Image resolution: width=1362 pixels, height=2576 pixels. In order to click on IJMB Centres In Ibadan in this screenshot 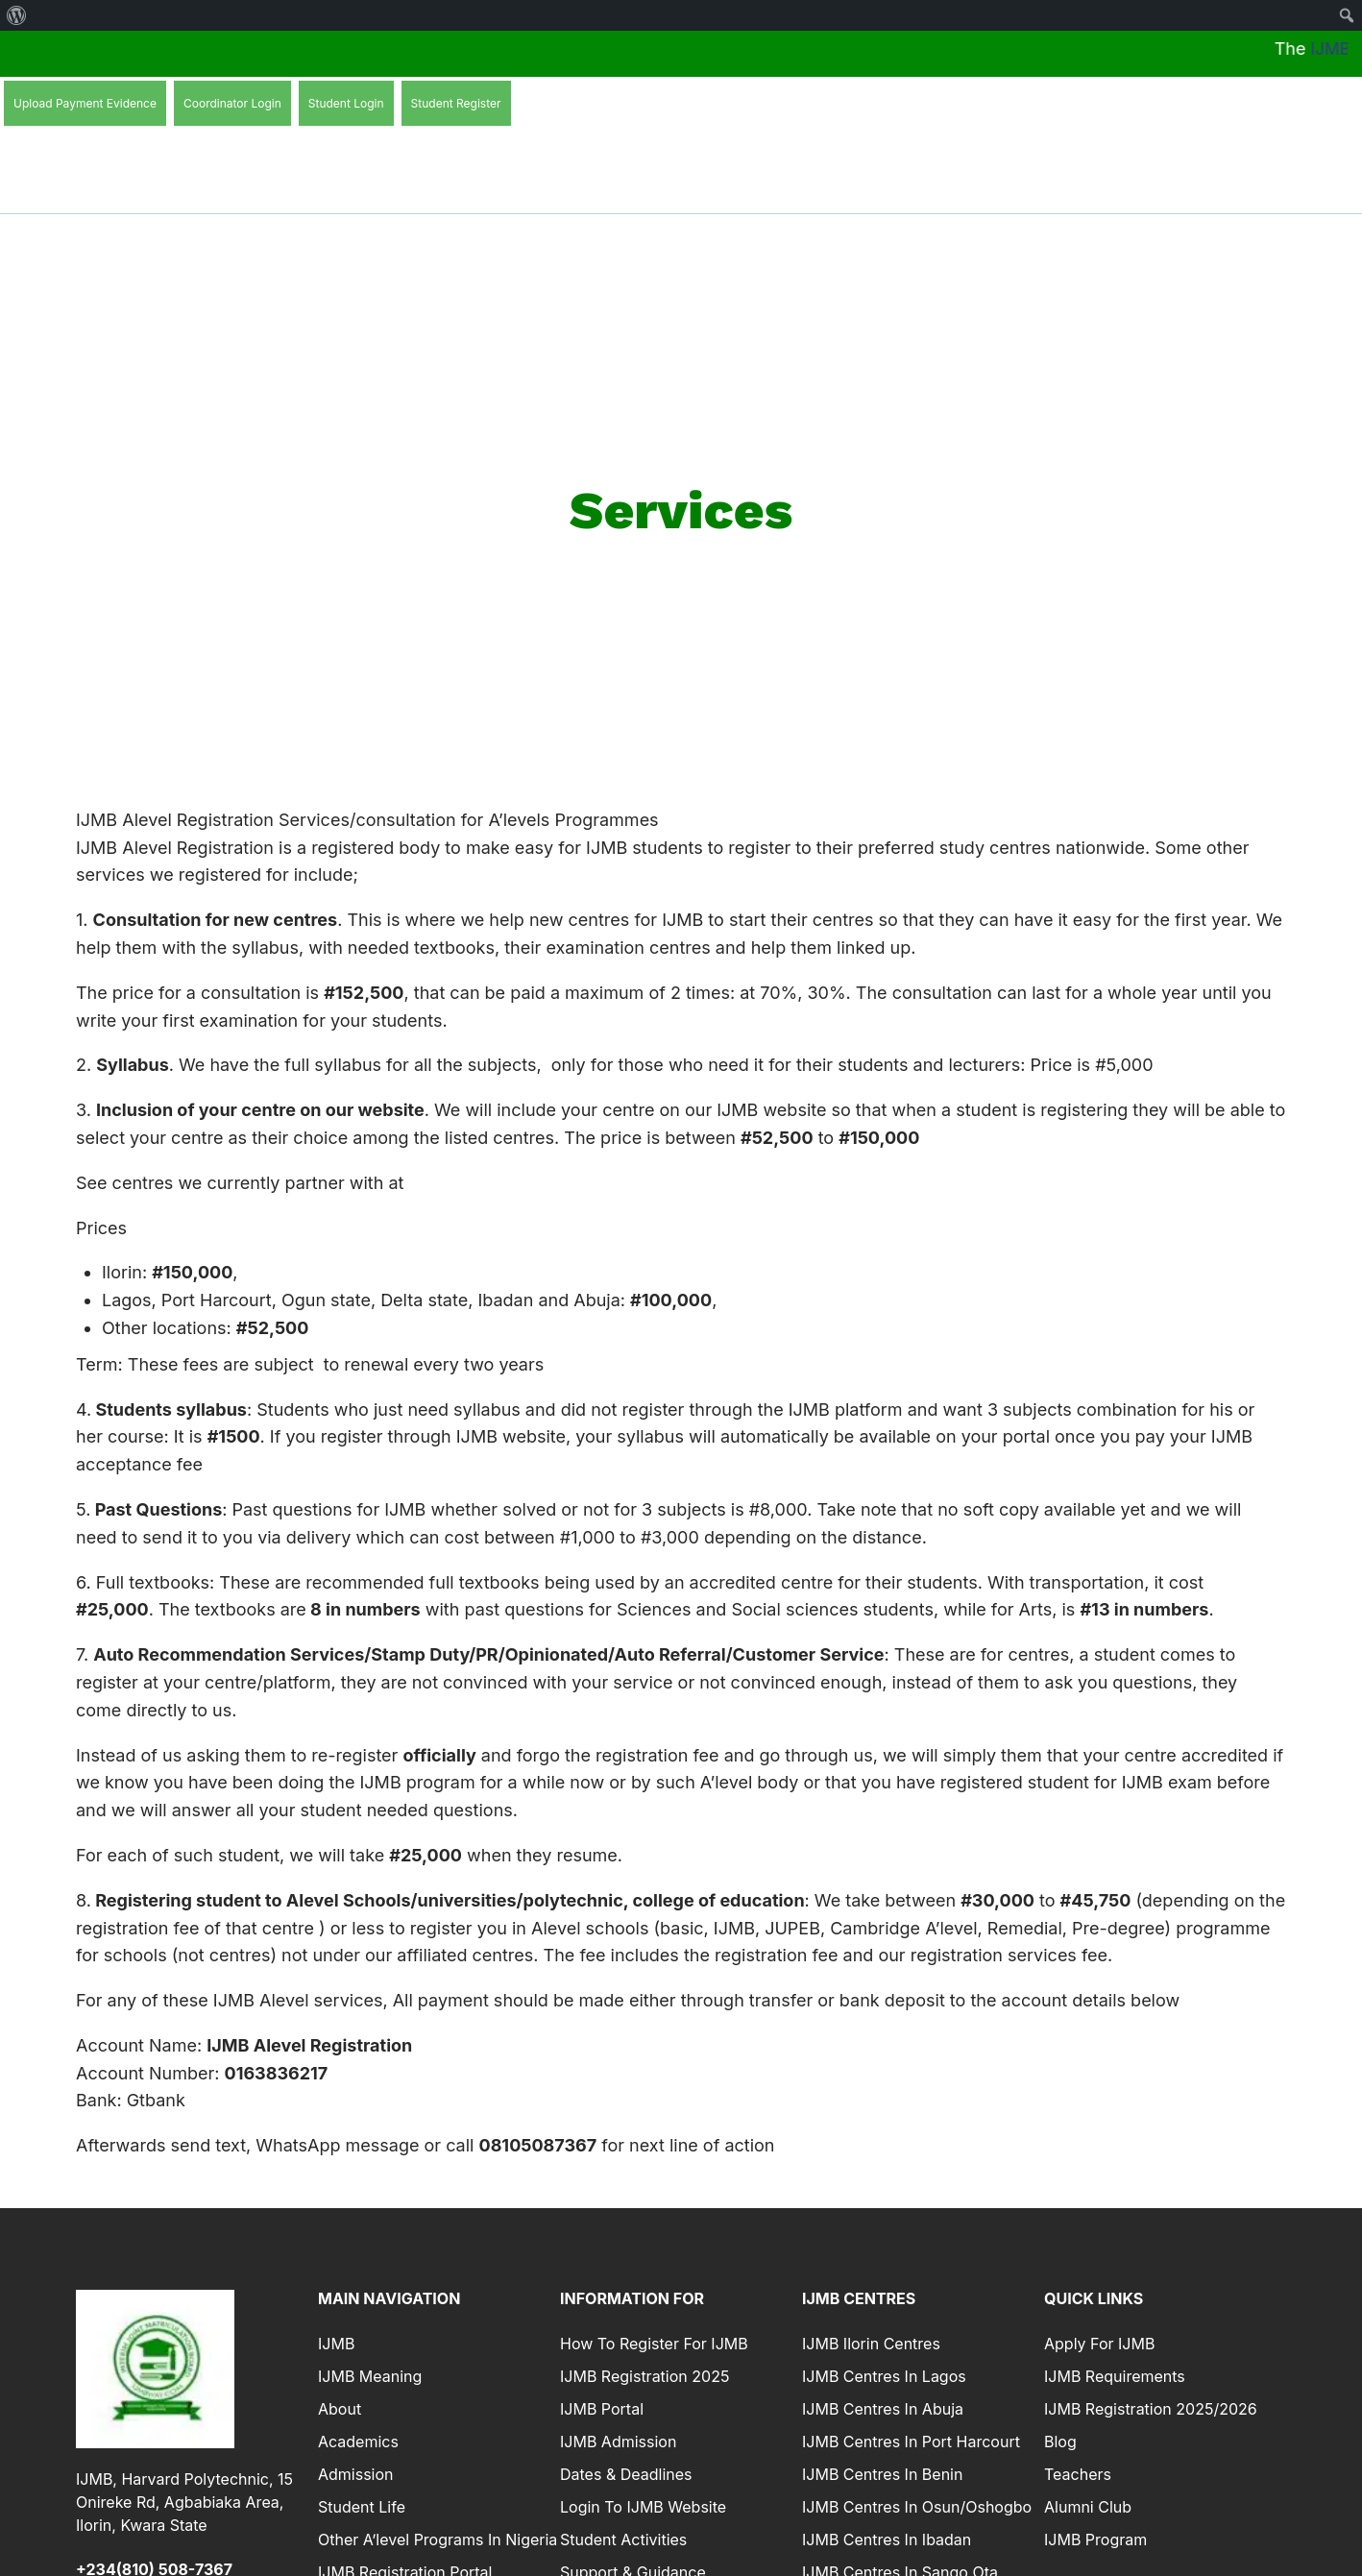, I will do `click(886, 2541)`.